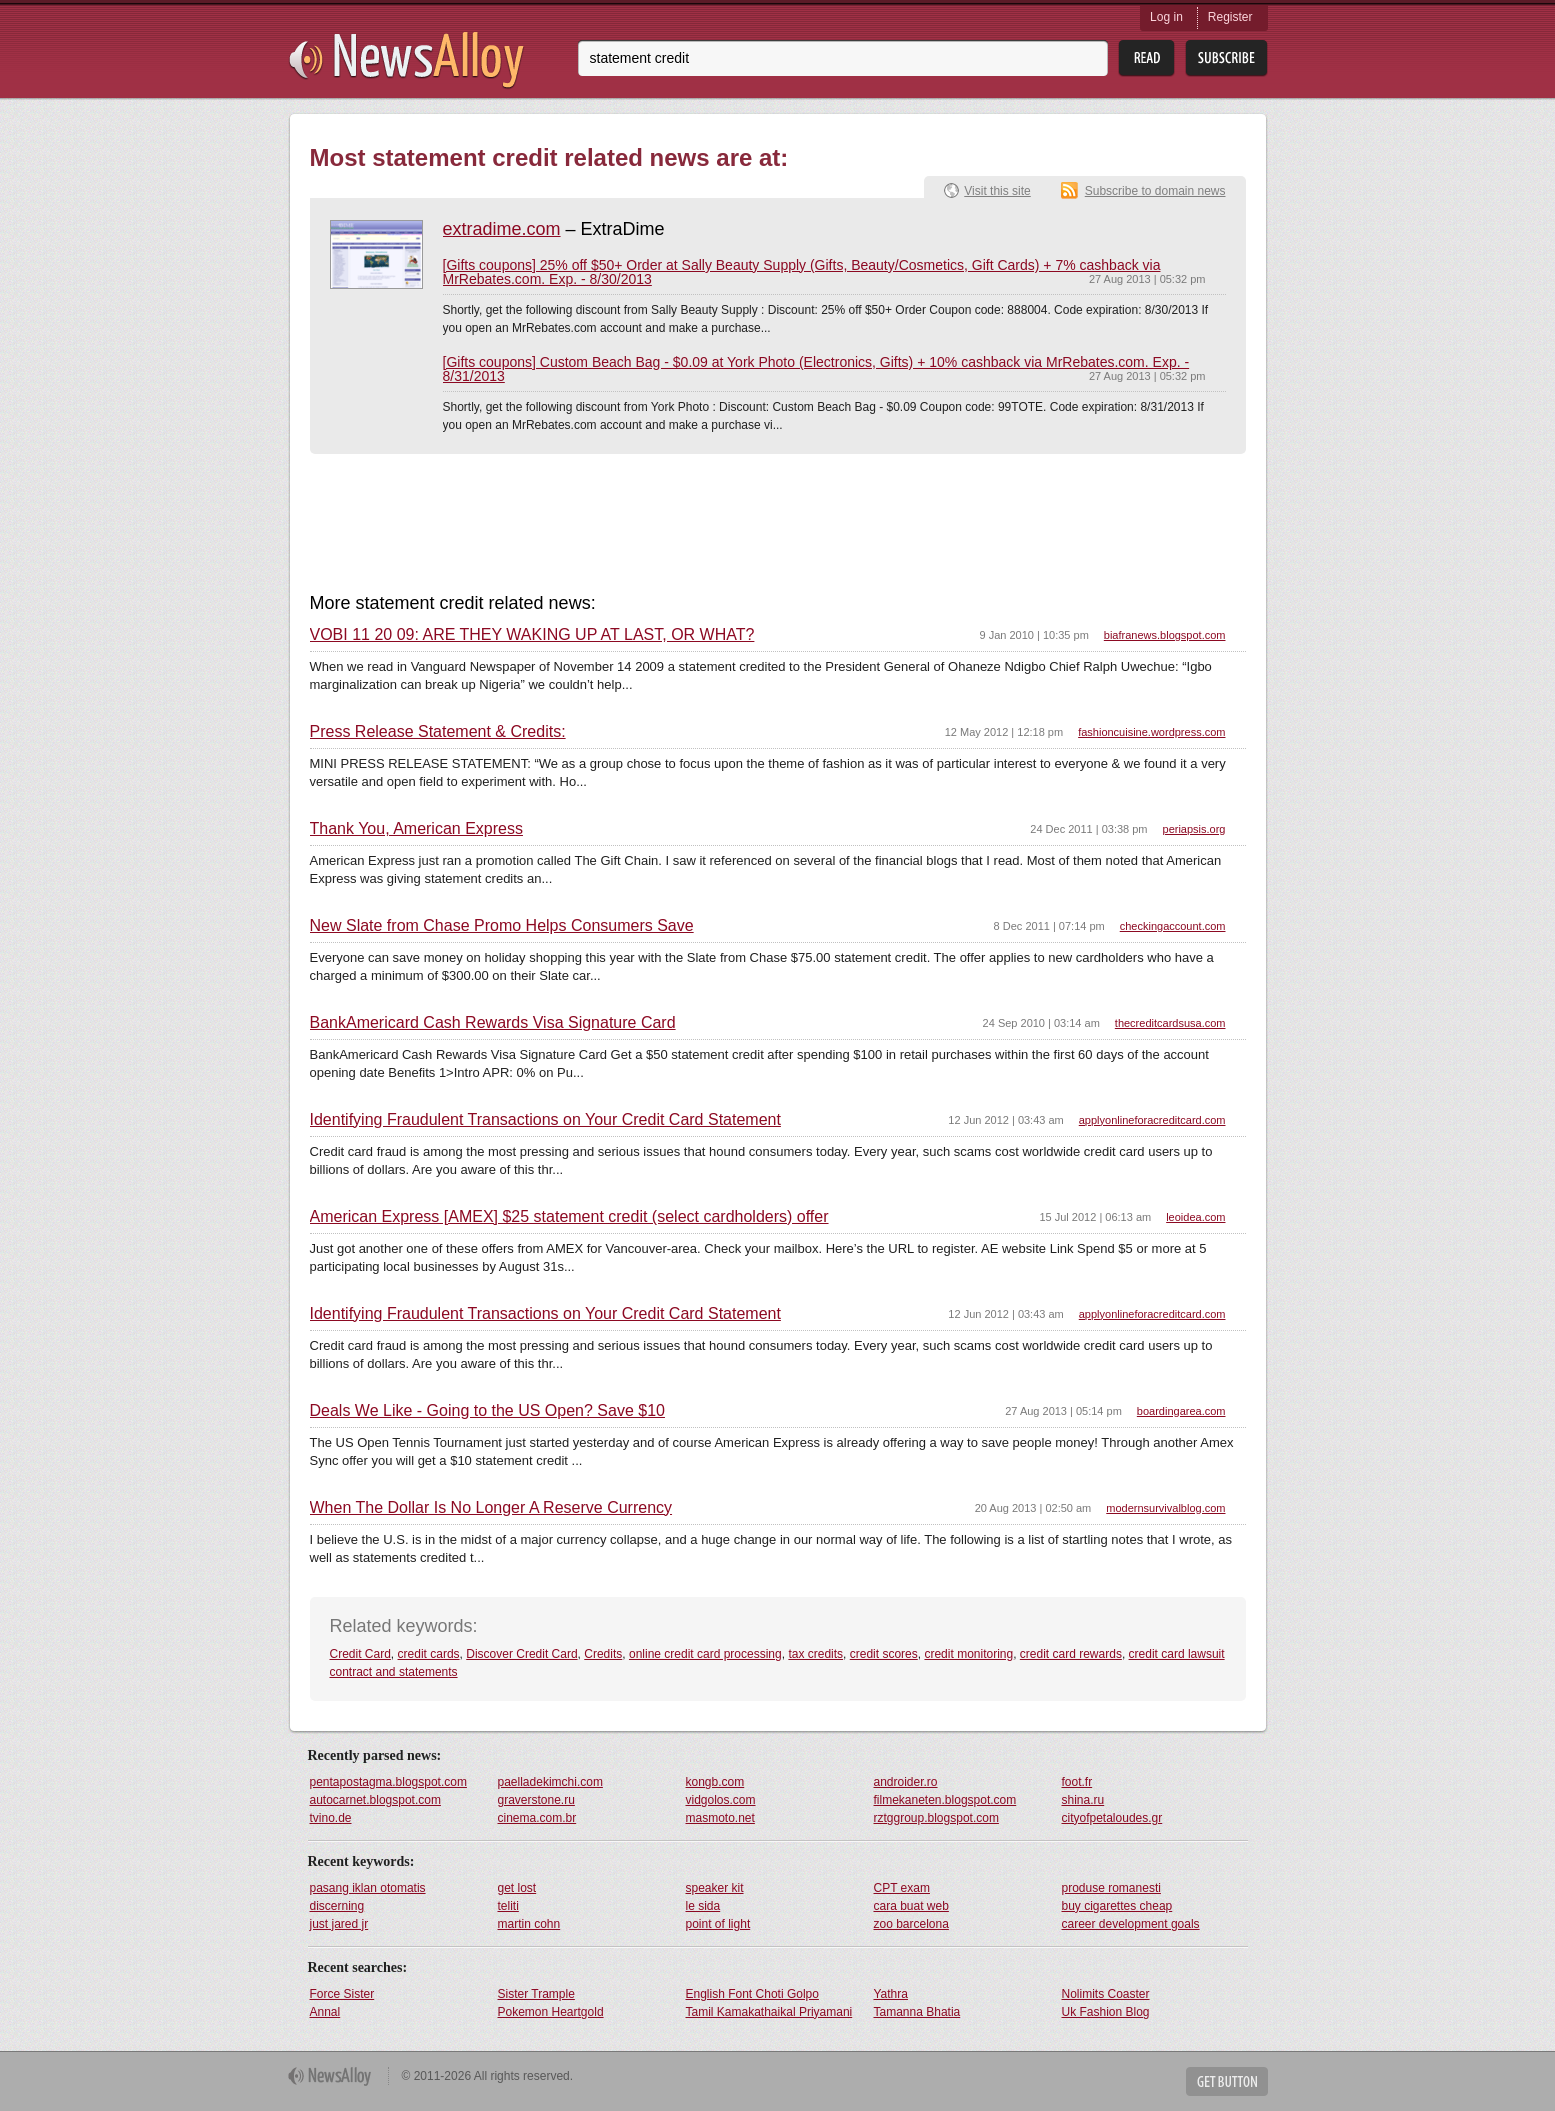 The width and height of the screenshot is (1555, 2111). I want to click on leoidea.com, so click(1195, 1217).